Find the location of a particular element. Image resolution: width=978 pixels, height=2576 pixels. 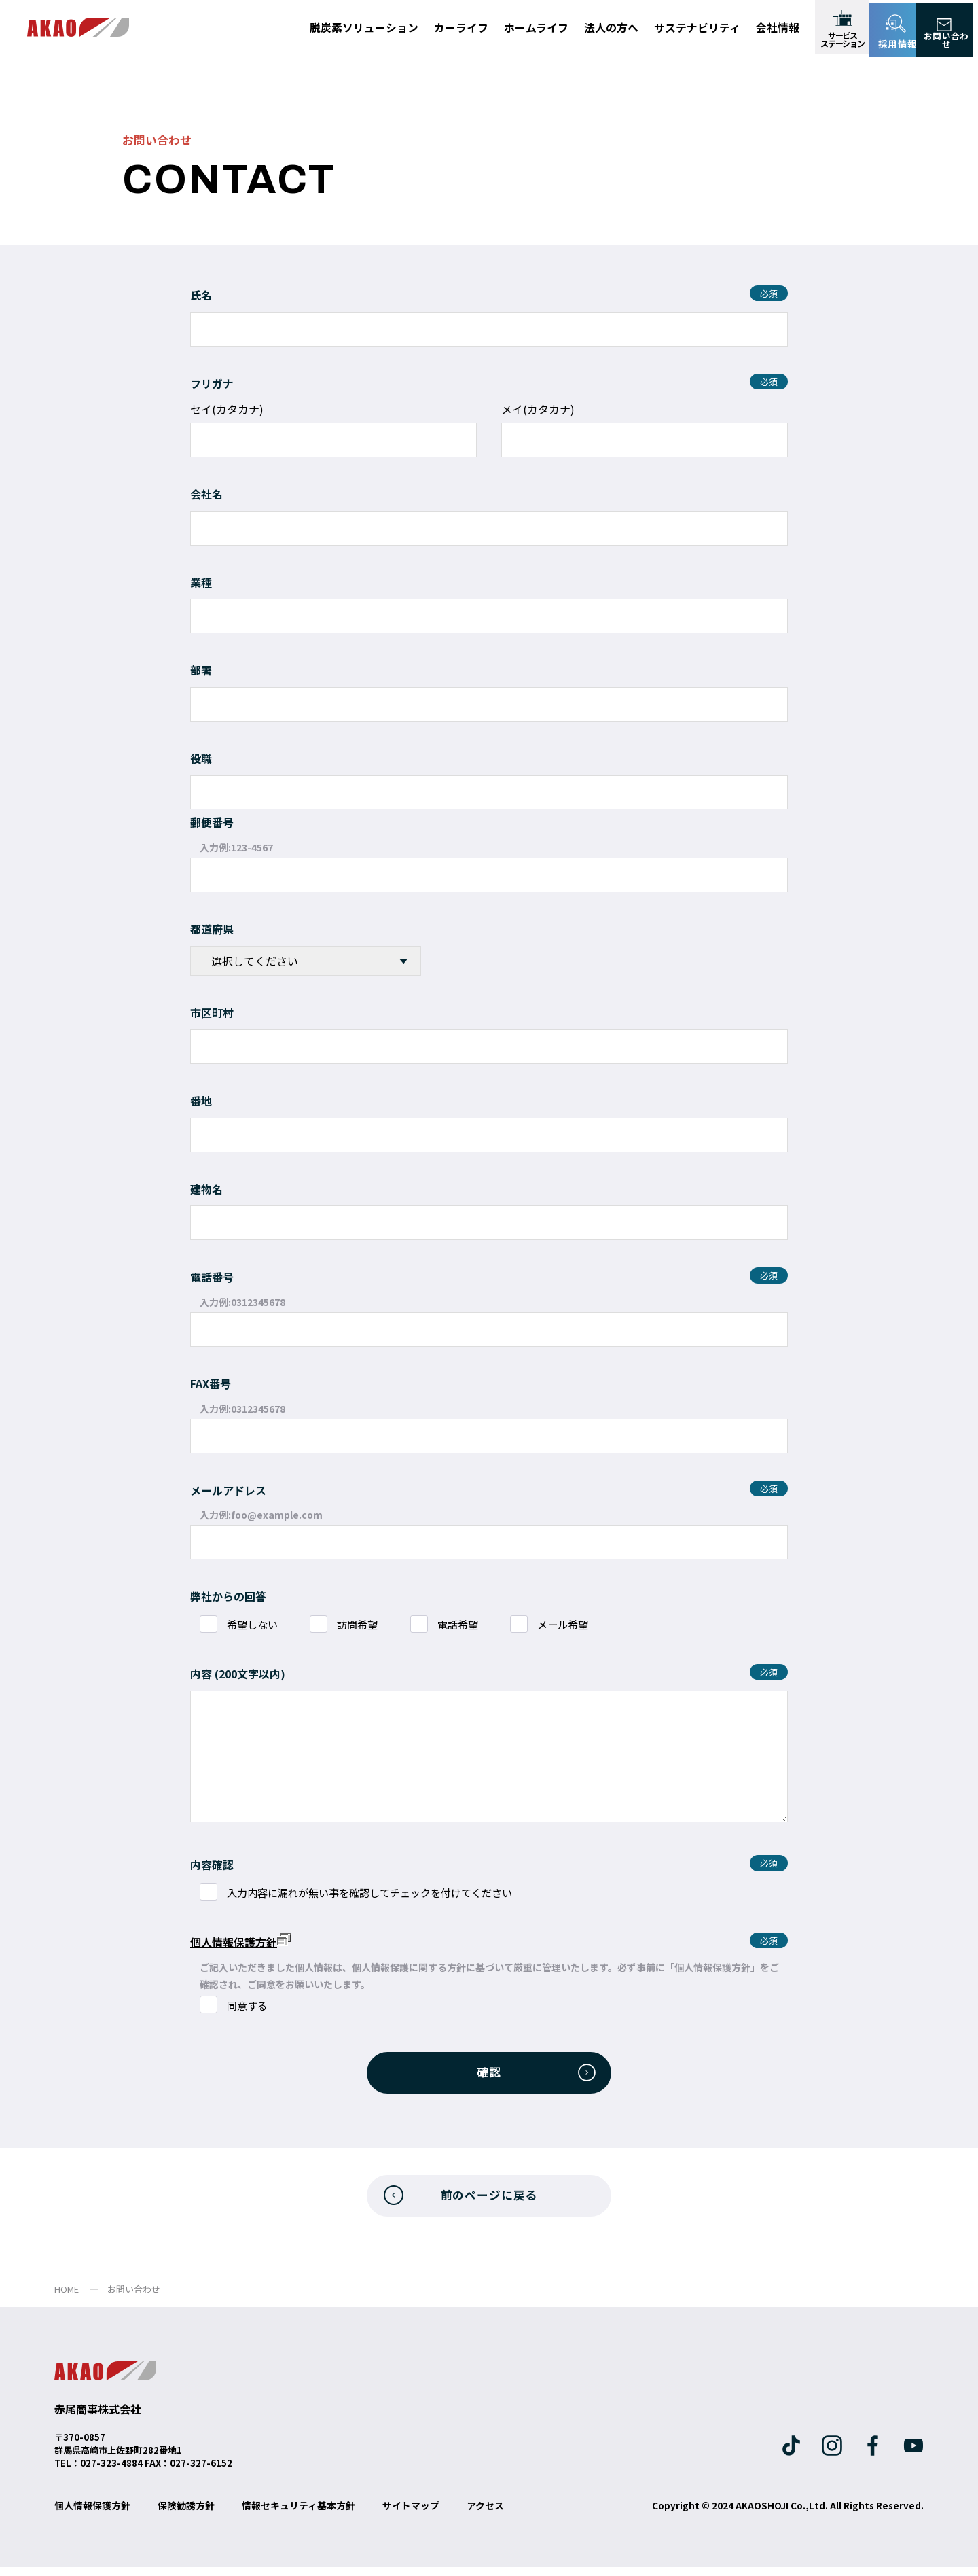

サイトマップ is located at coordinates (410, 2514).